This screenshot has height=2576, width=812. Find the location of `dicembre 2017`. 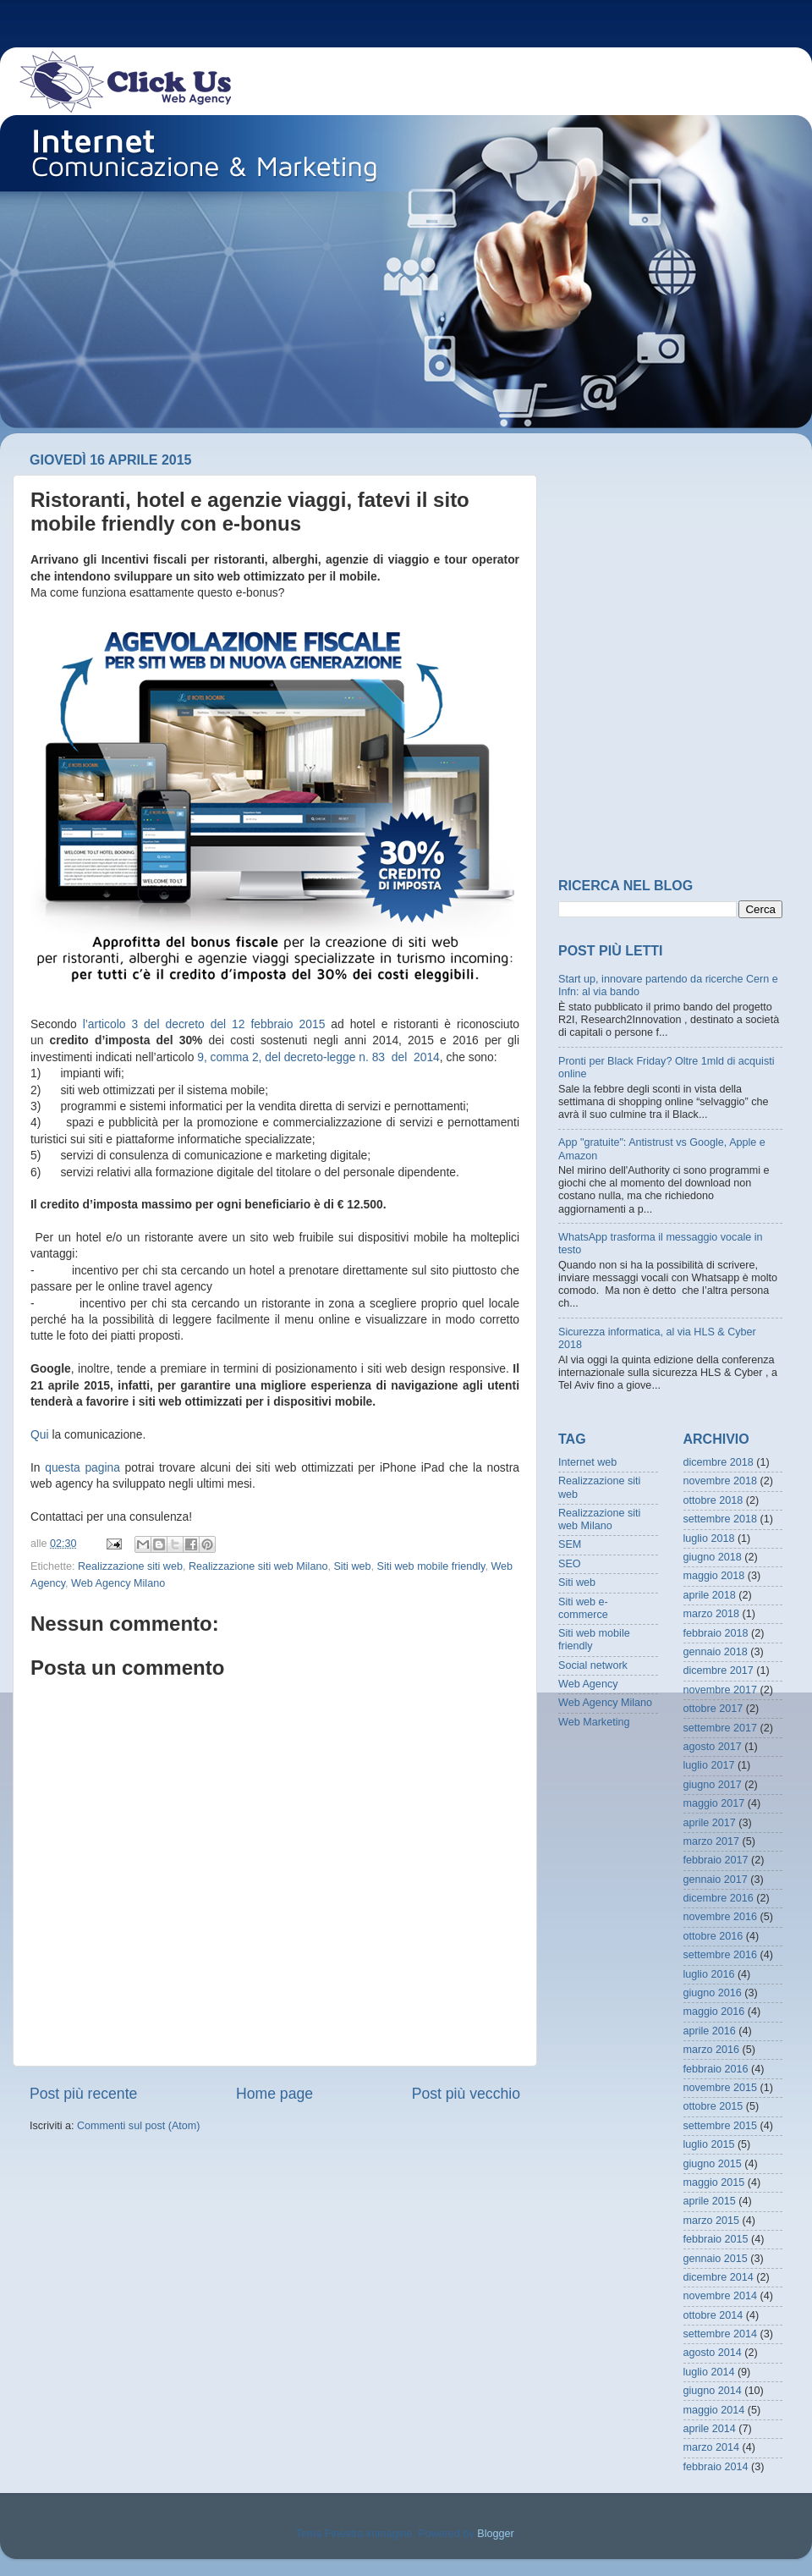

dicembre 2017 is located at coordinates (718, 1670).